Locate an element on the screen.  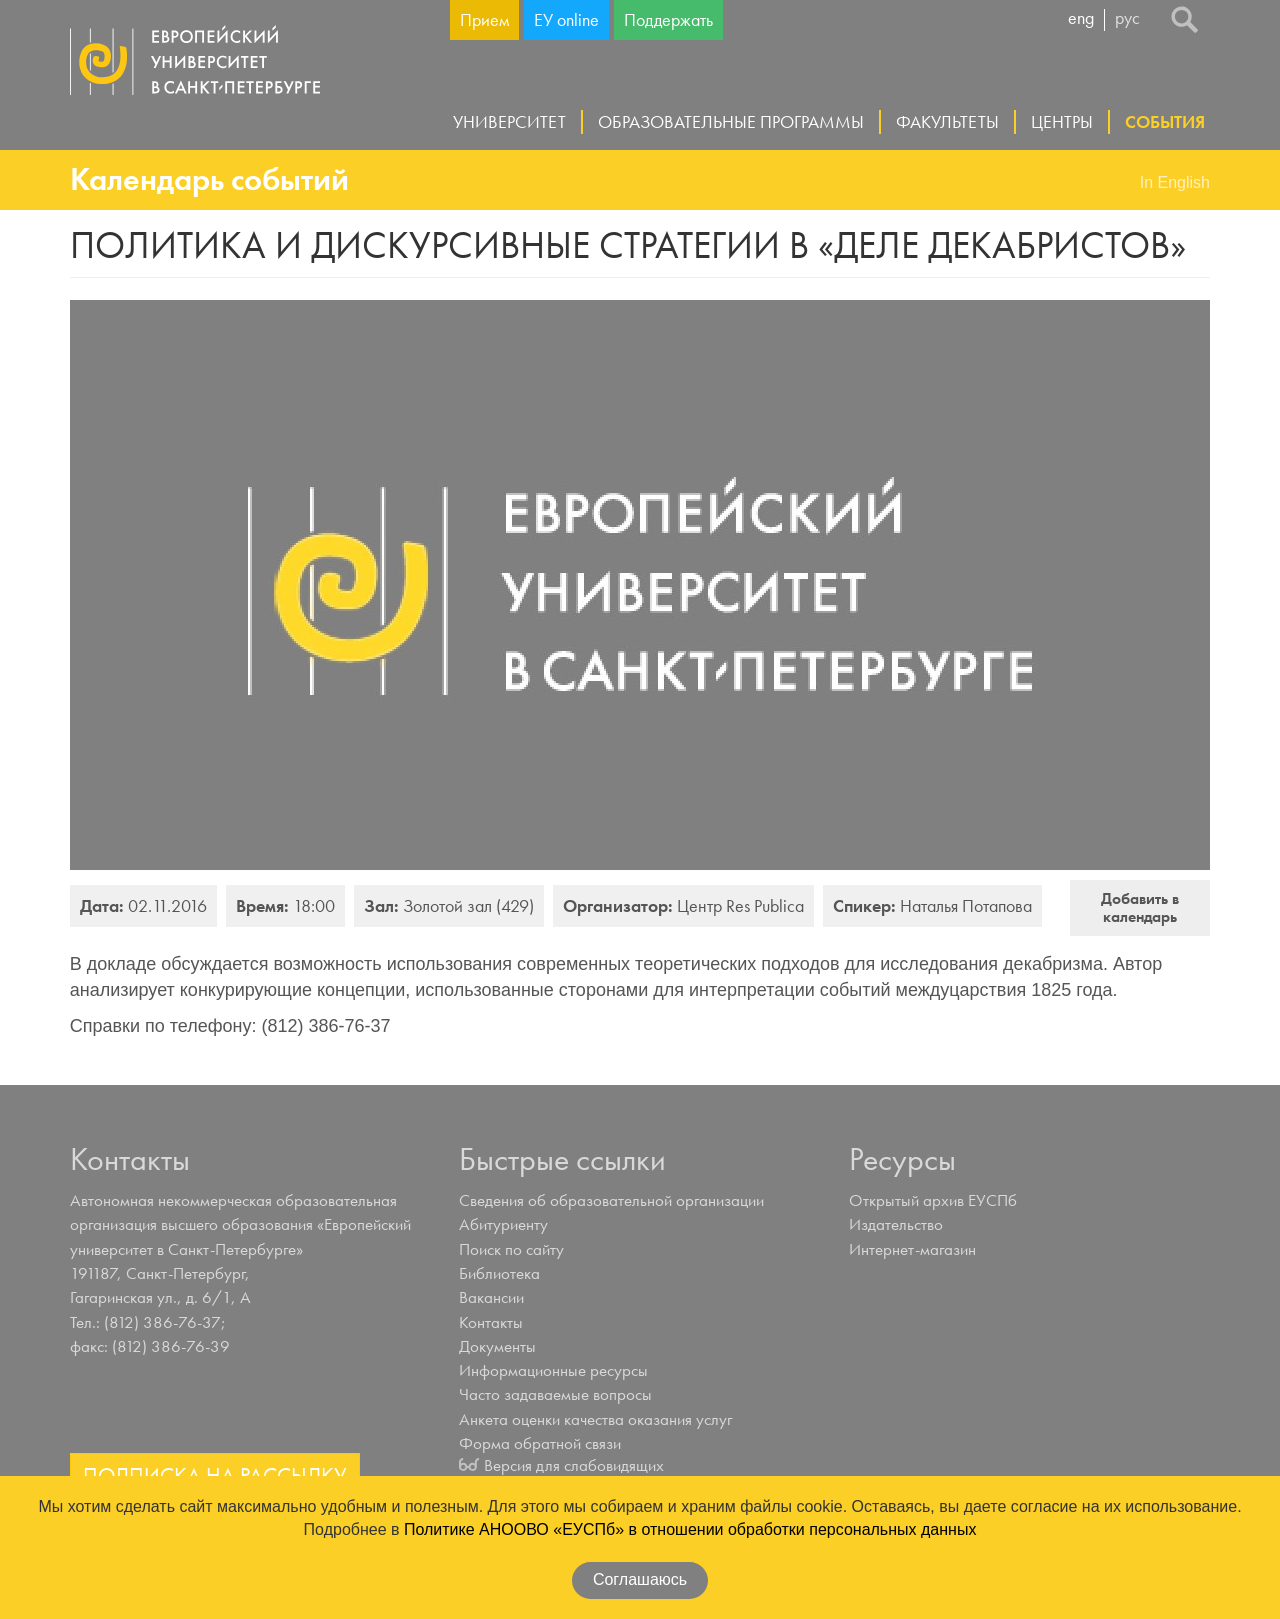
Версия для слабовидящих is located at coordinates (574, 1465).